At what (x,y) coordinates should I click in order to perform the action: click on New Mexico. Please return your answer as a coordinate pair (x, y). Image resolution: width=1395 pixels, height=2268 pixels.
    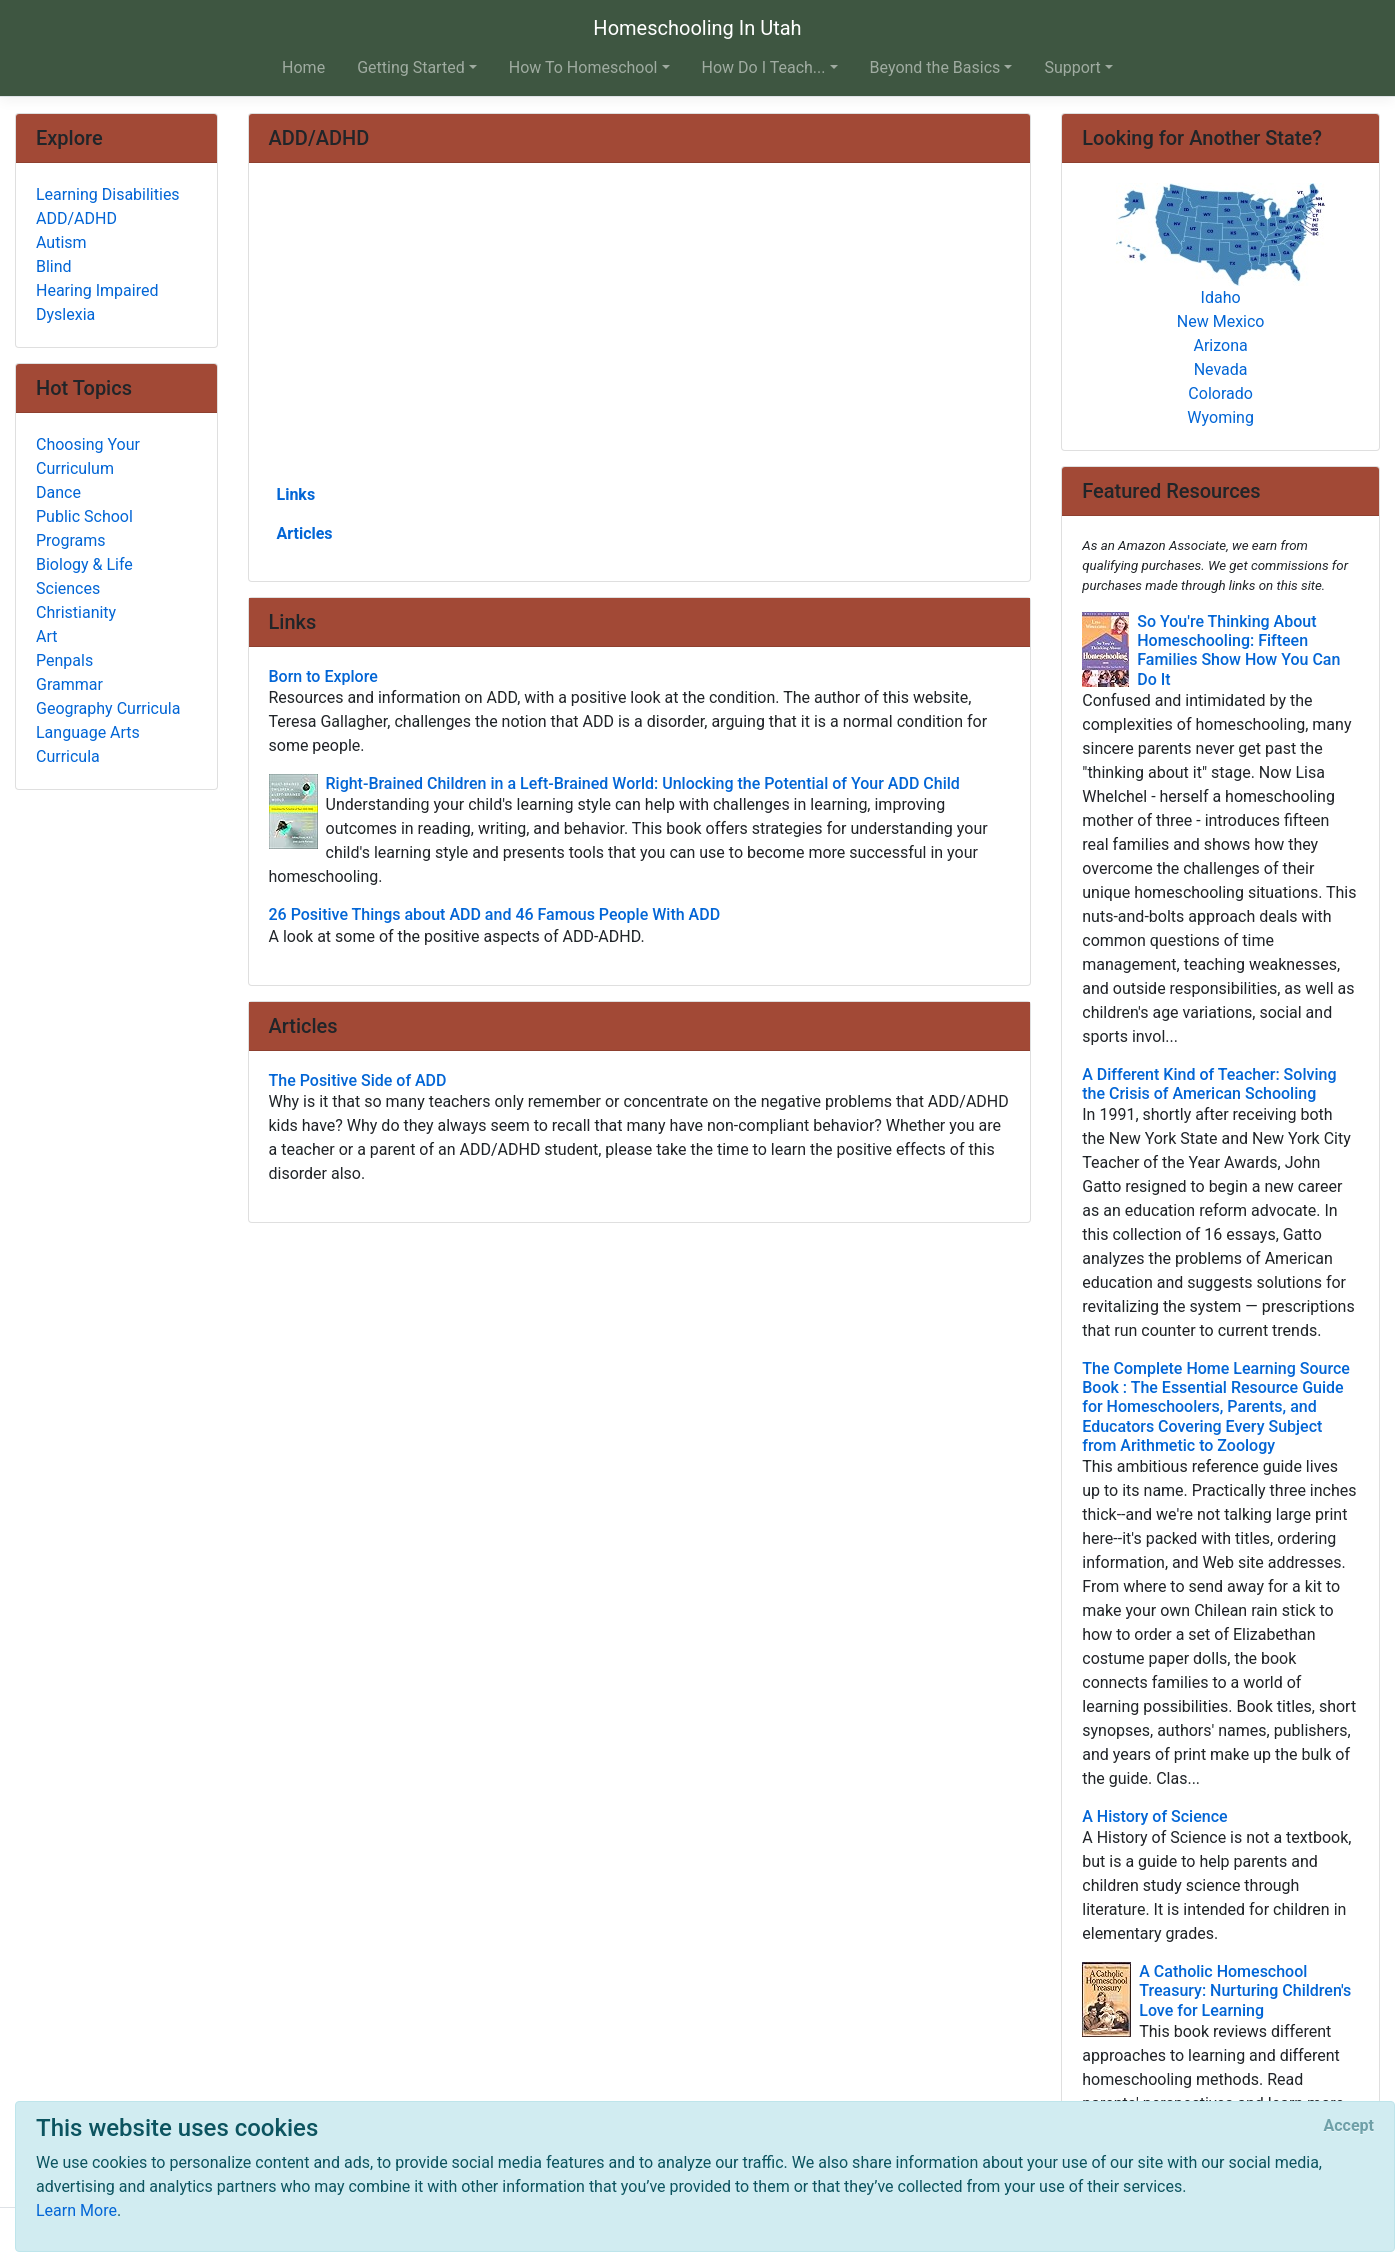
    Looking at the image, I should click on (1221, 321).